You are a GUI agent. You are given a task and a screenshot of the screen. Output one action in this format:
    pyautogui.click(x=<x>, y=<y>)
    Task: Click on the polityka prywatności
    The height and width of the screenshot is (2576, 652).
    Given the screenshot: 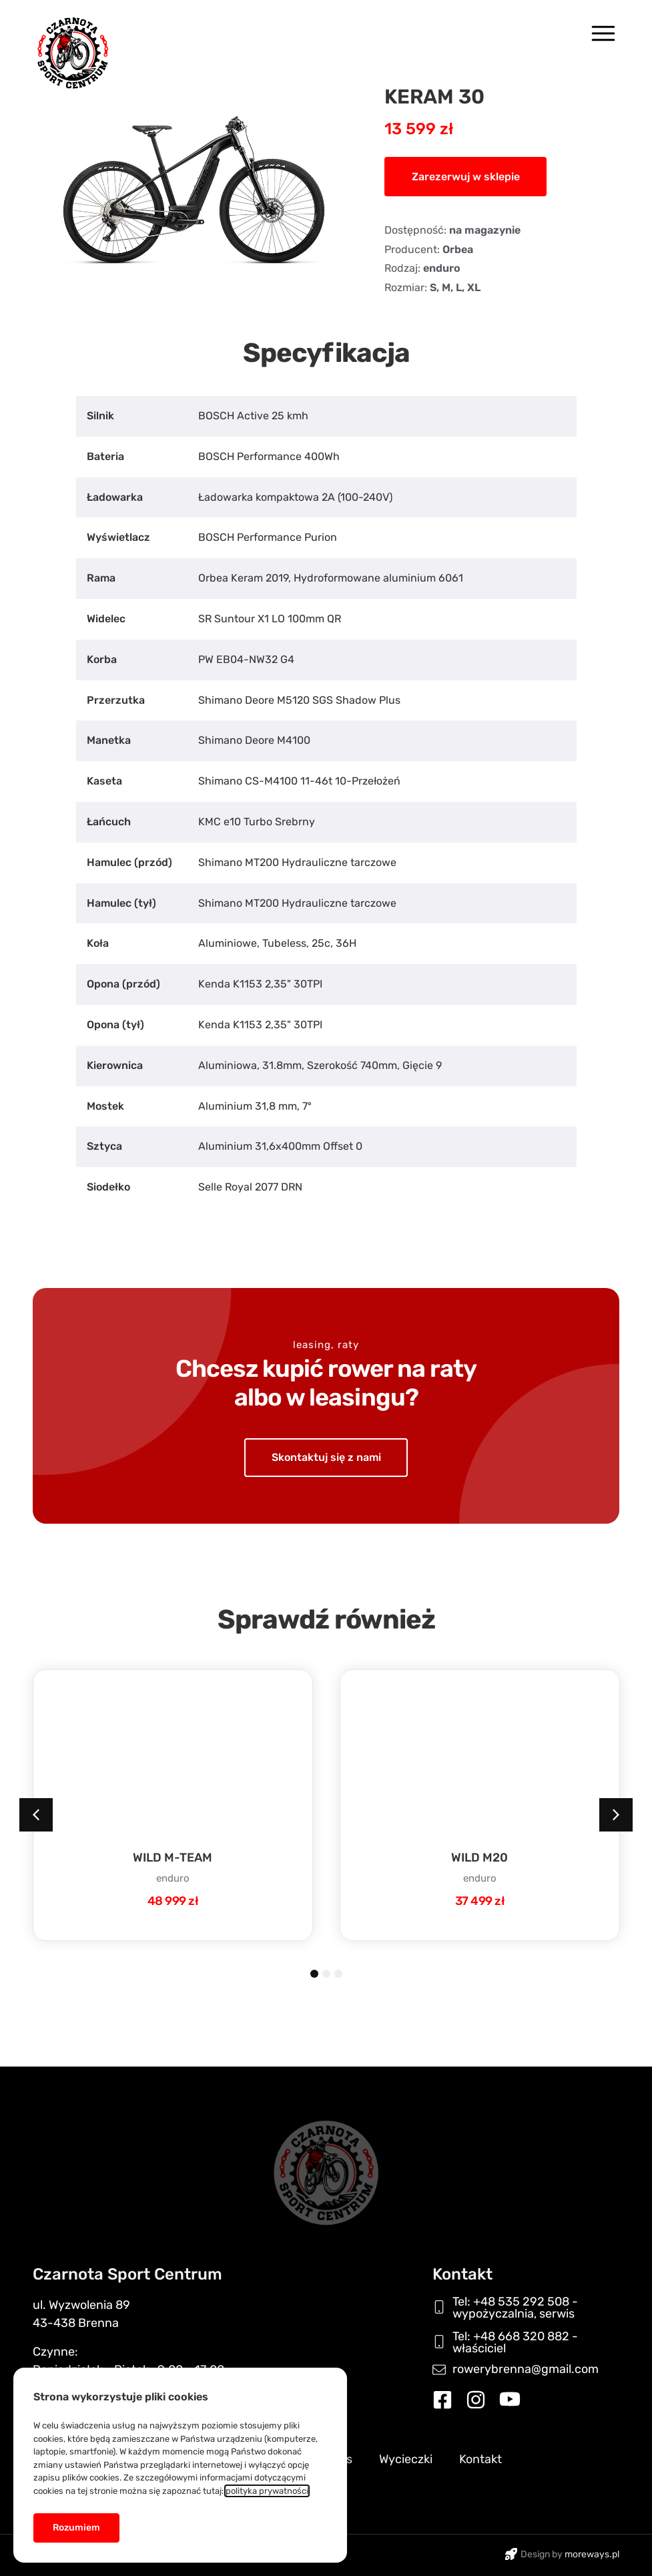 What is the action you would take?
    pyautogui.click(x=264, y=2489)
    